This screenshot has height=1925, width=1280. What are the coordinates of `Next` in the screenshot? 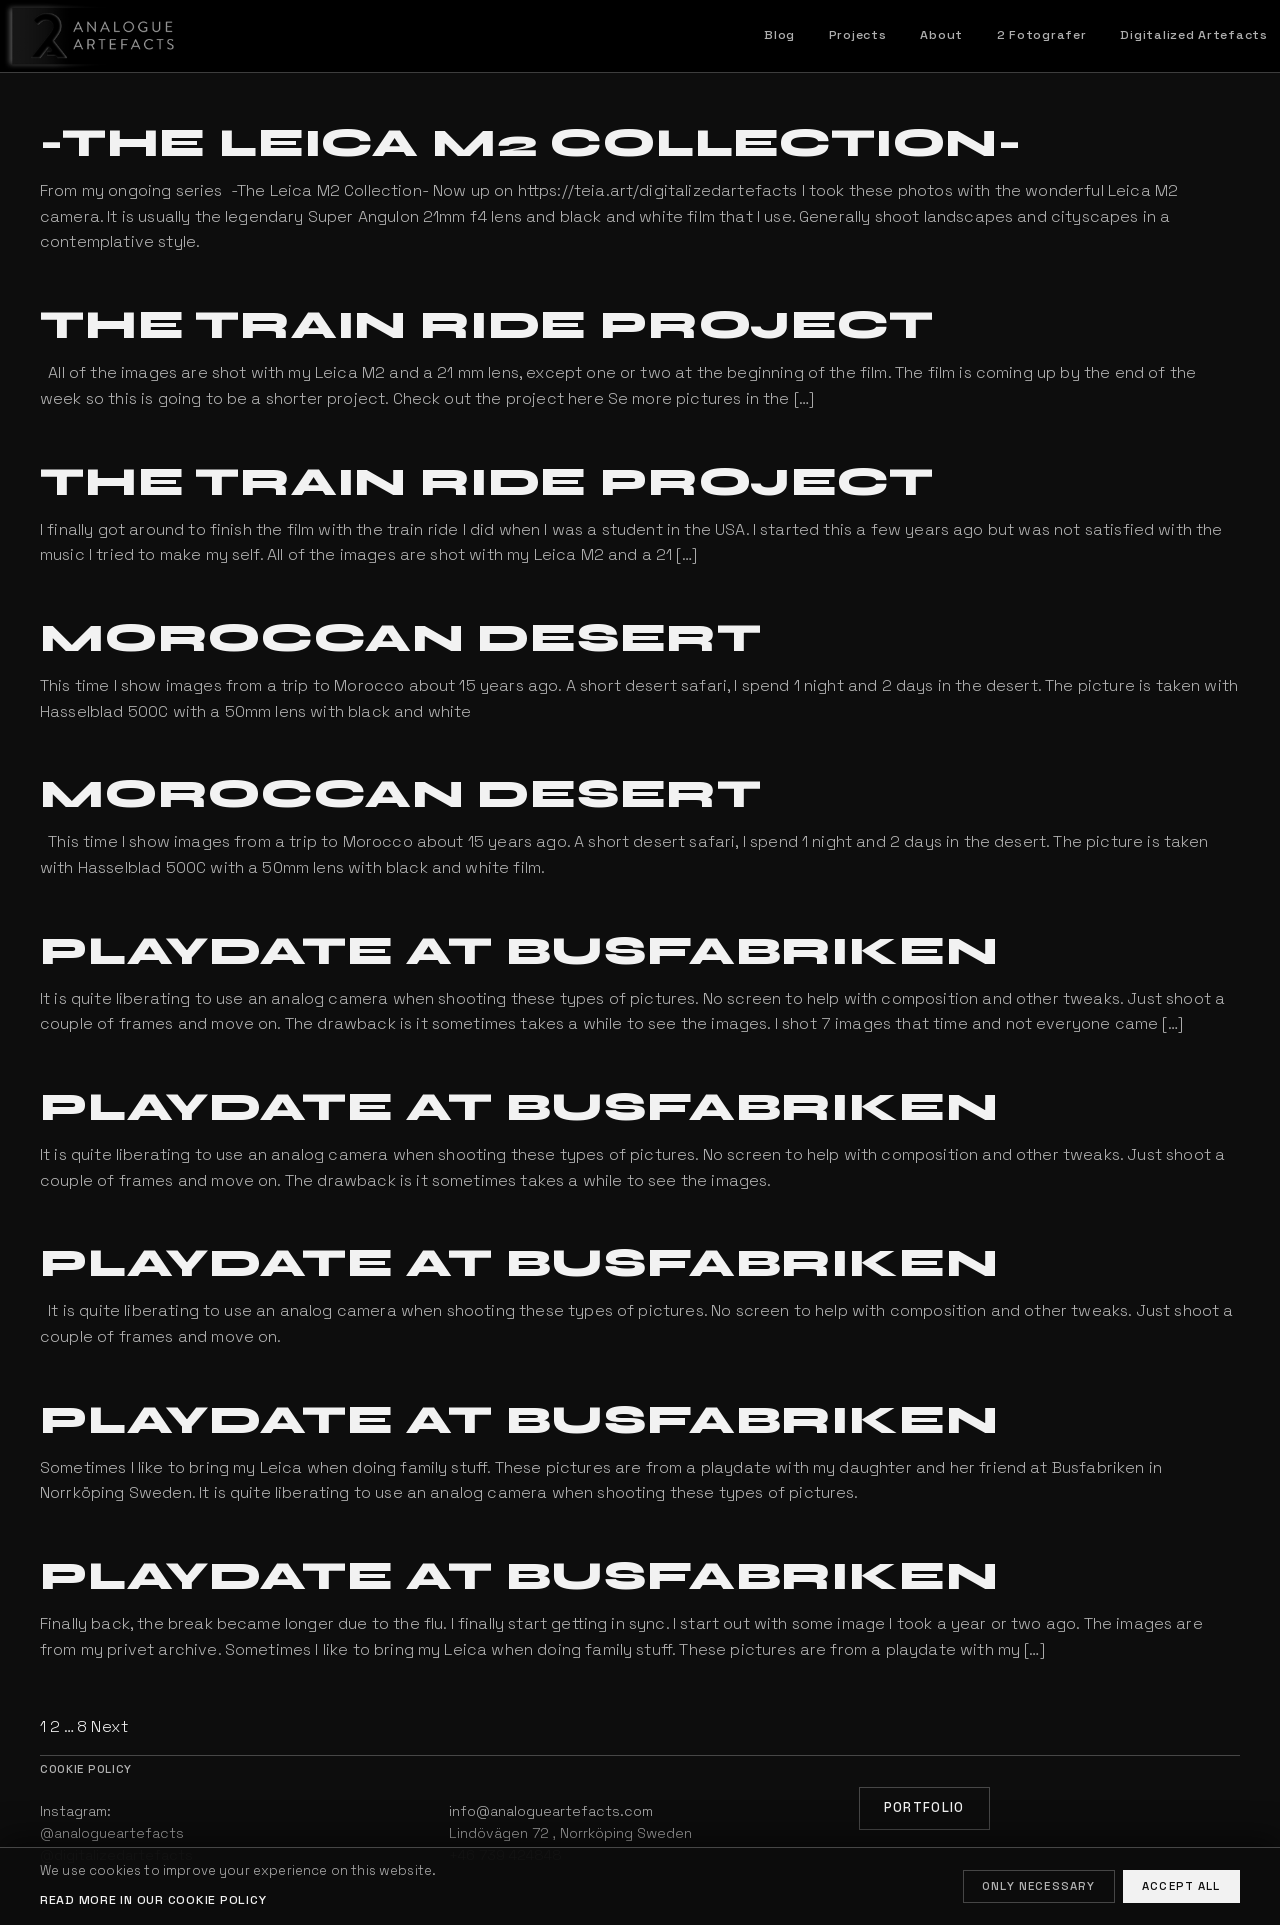 It's located at (109, 1726).